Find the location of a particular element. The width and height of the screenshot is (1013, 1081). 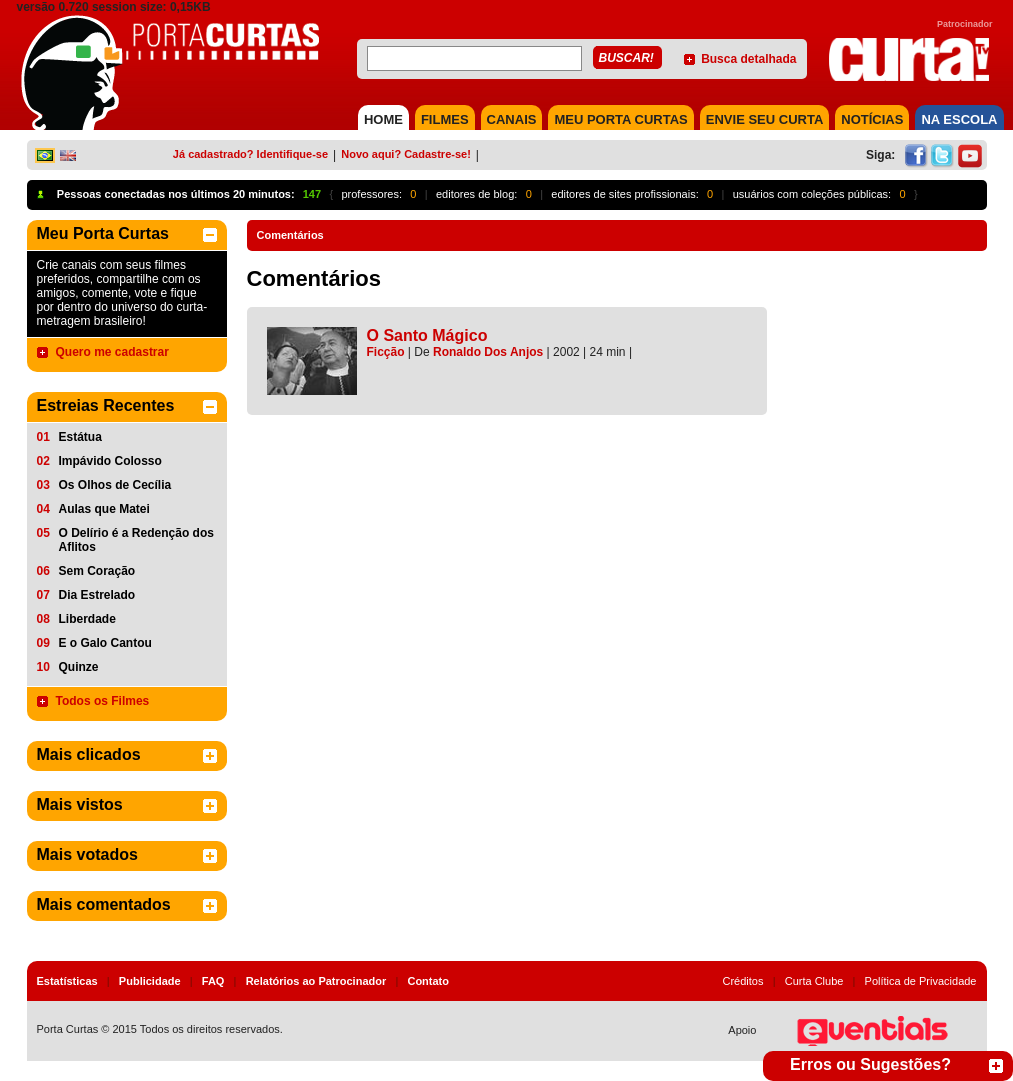

Publicidade is located at coordinates (150, 981).